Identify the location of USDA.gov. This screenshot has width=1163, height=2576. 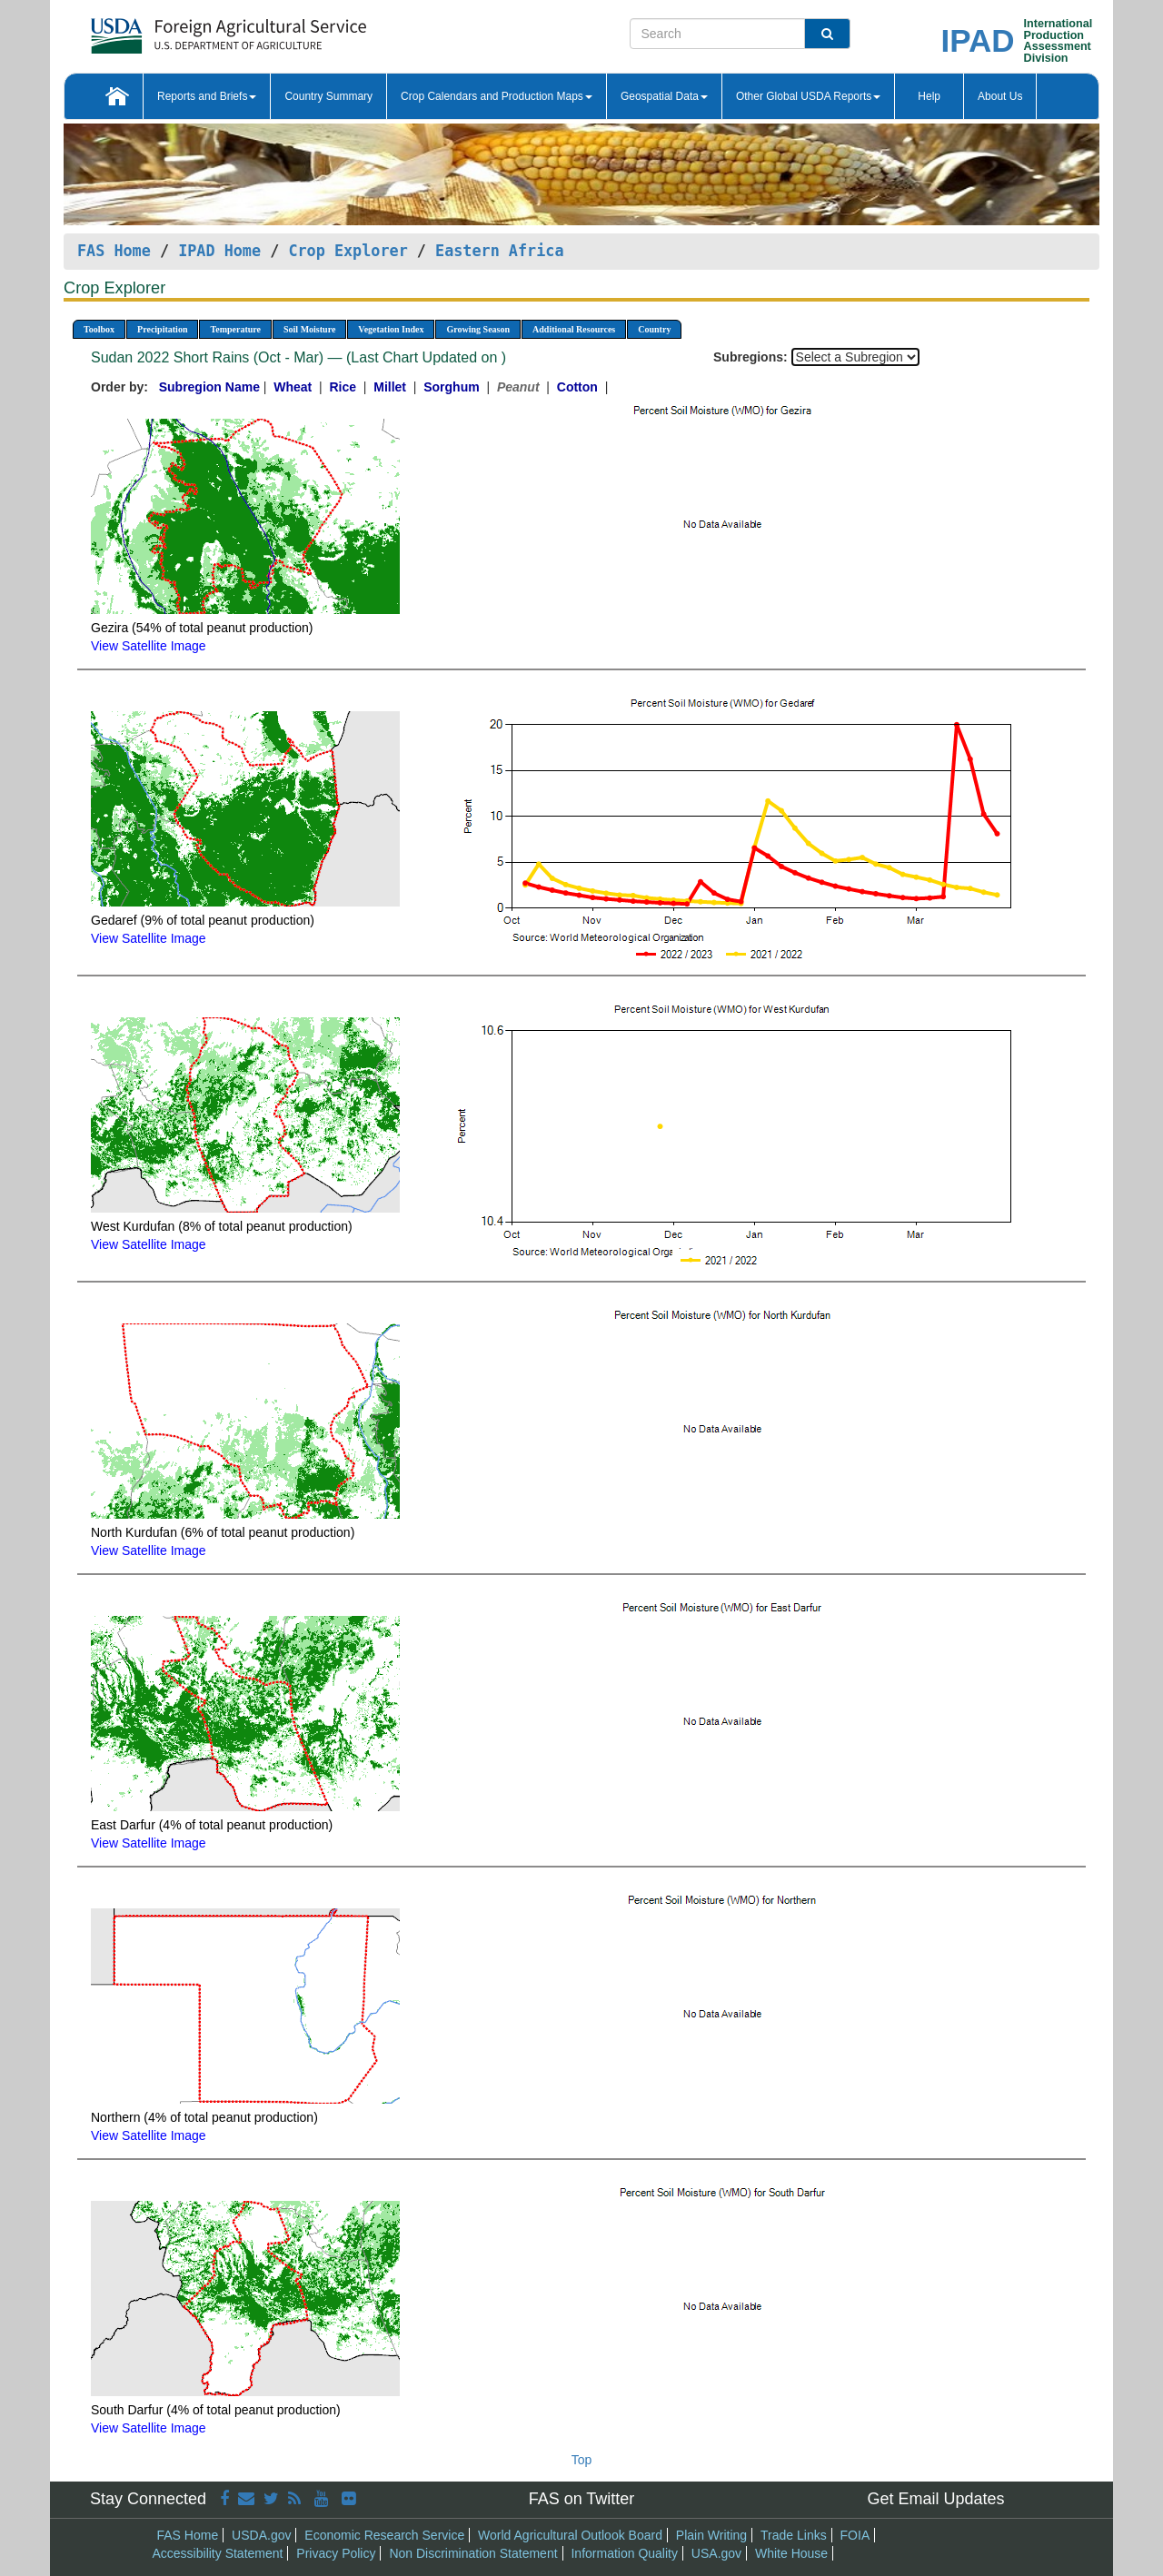
(261, 2535).